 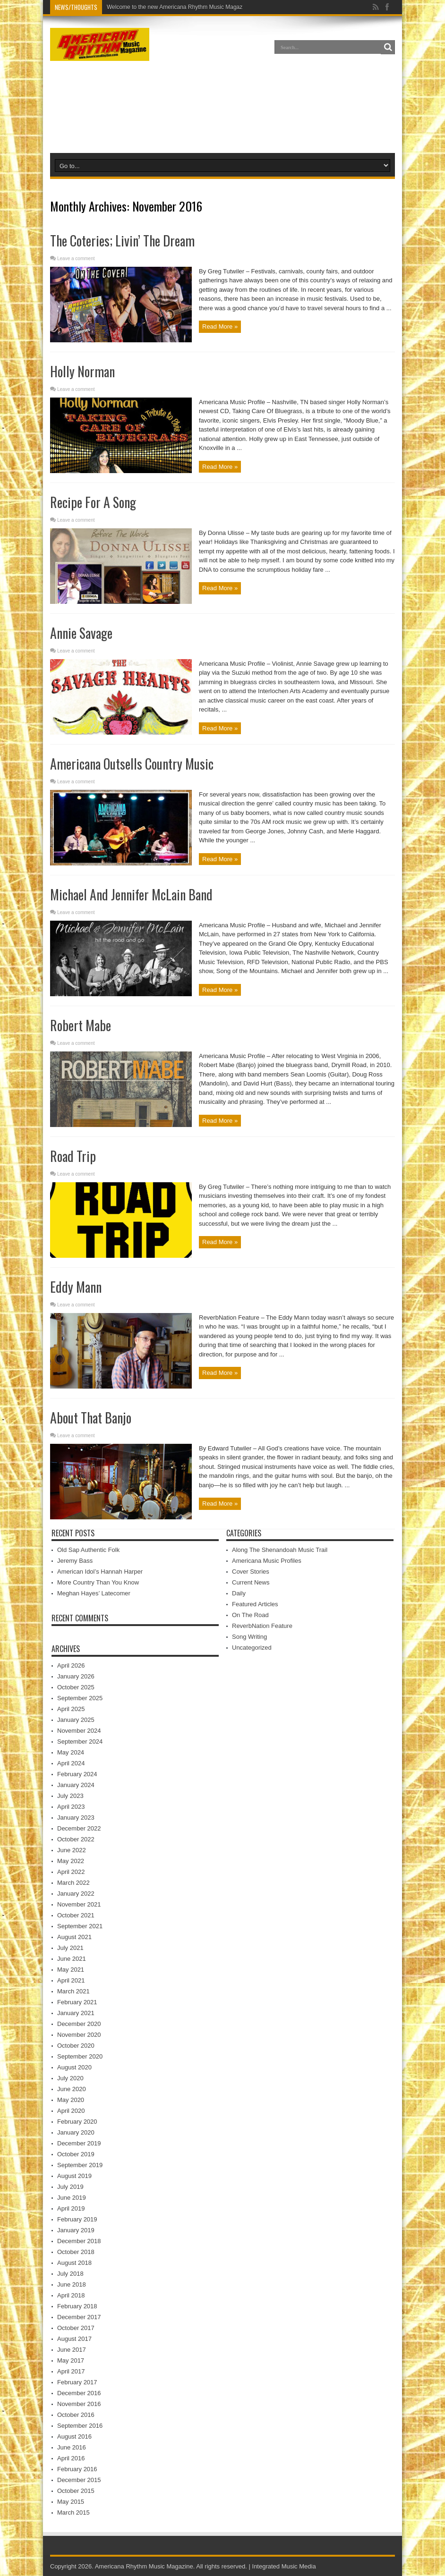 What do you see at coordinates (77, 2002) in the screenshot?
I see `February 2021` at bounding box center [77, 2002].